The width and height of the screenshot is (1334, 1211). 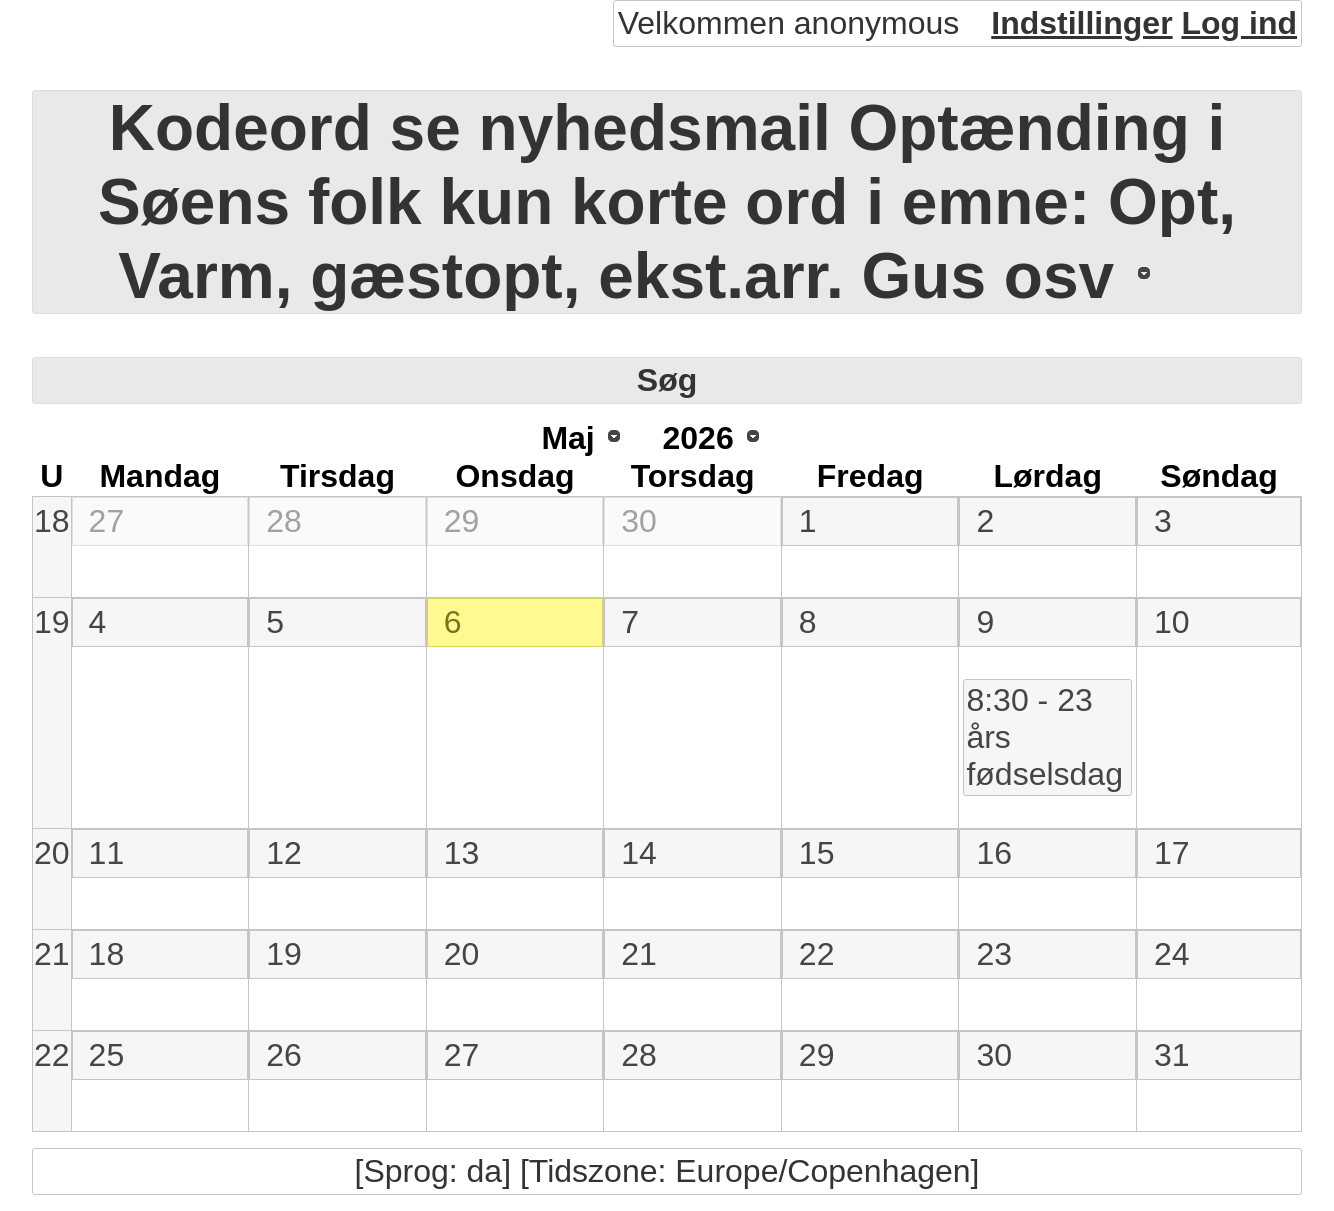 What do you see at coordinates (52, 622) in the screenshot?
I see `19` at bounding box center [52, 622].